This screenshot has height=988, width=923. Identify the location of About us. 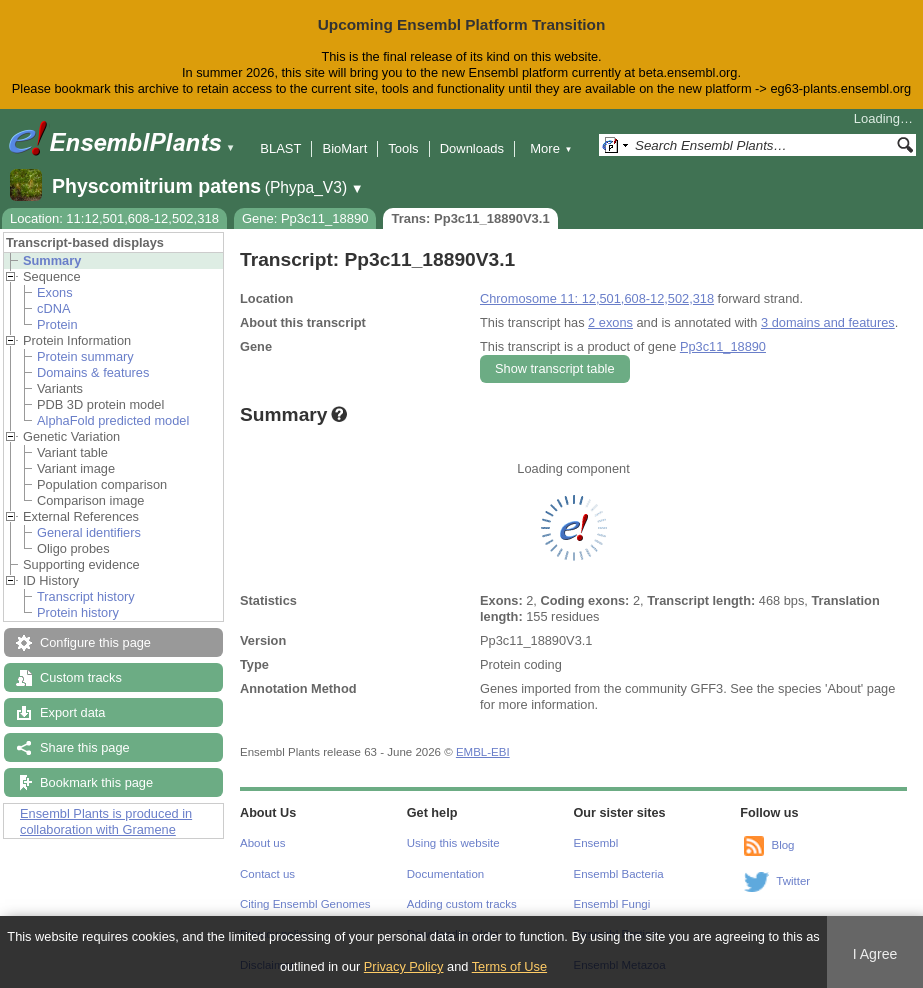
(262, 843).